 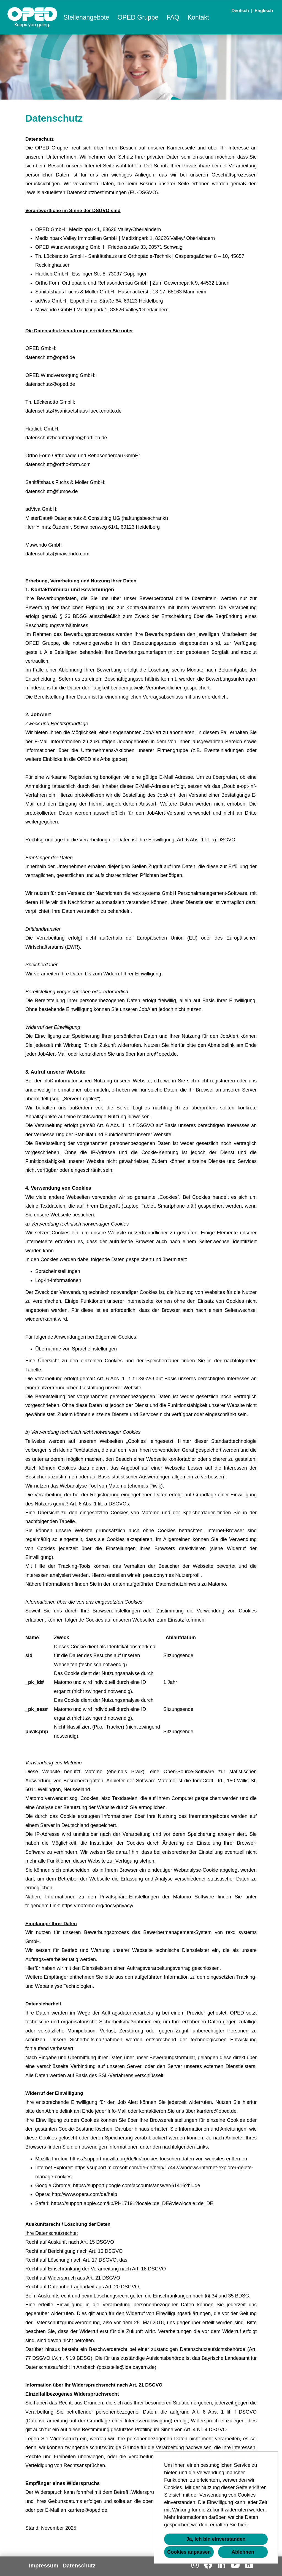 What do you see at coordinates (51, 491) in the screenshot?
I see `datenschutz@fumoe.de` at bounding box center [51, 491].